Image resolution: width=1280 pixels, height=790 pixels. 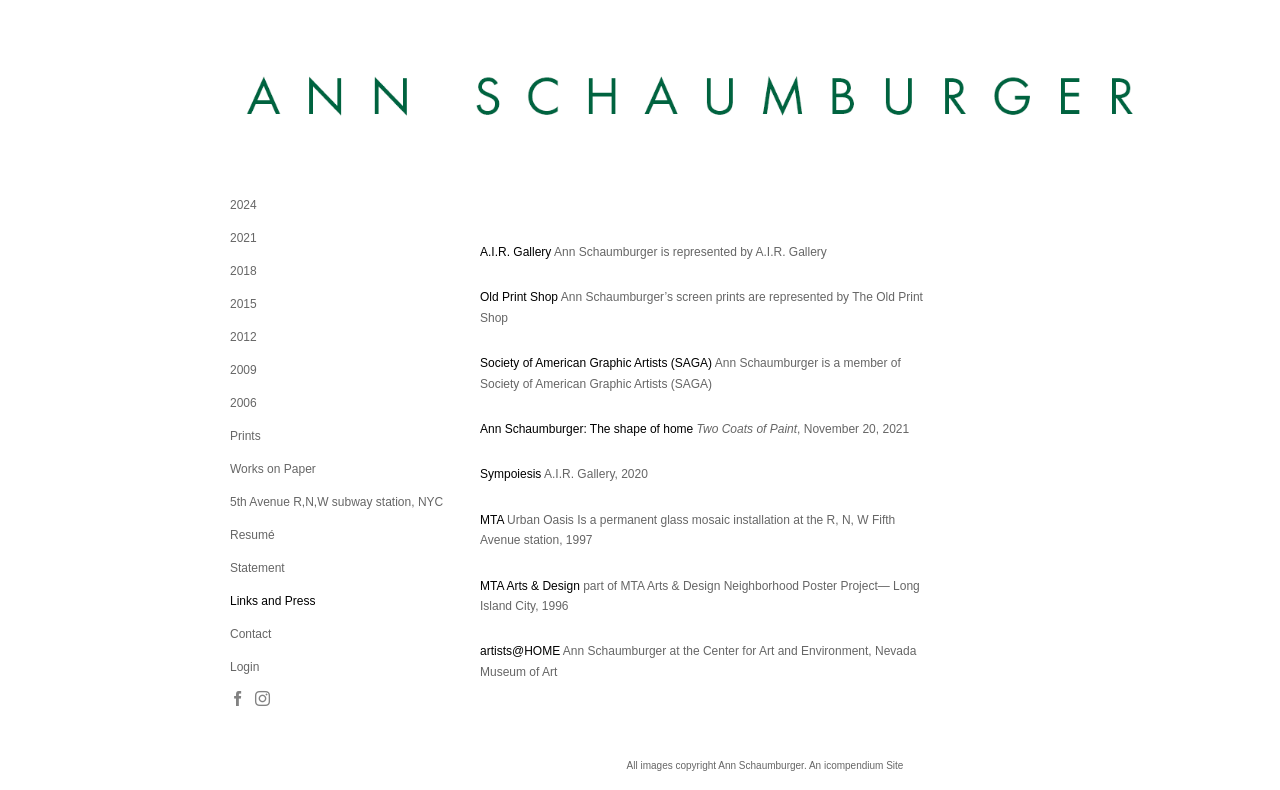 What do you see at coordinates (519, 297) in the screenshot?
I see `Old Print Shop` at bounding box center [519, 297].